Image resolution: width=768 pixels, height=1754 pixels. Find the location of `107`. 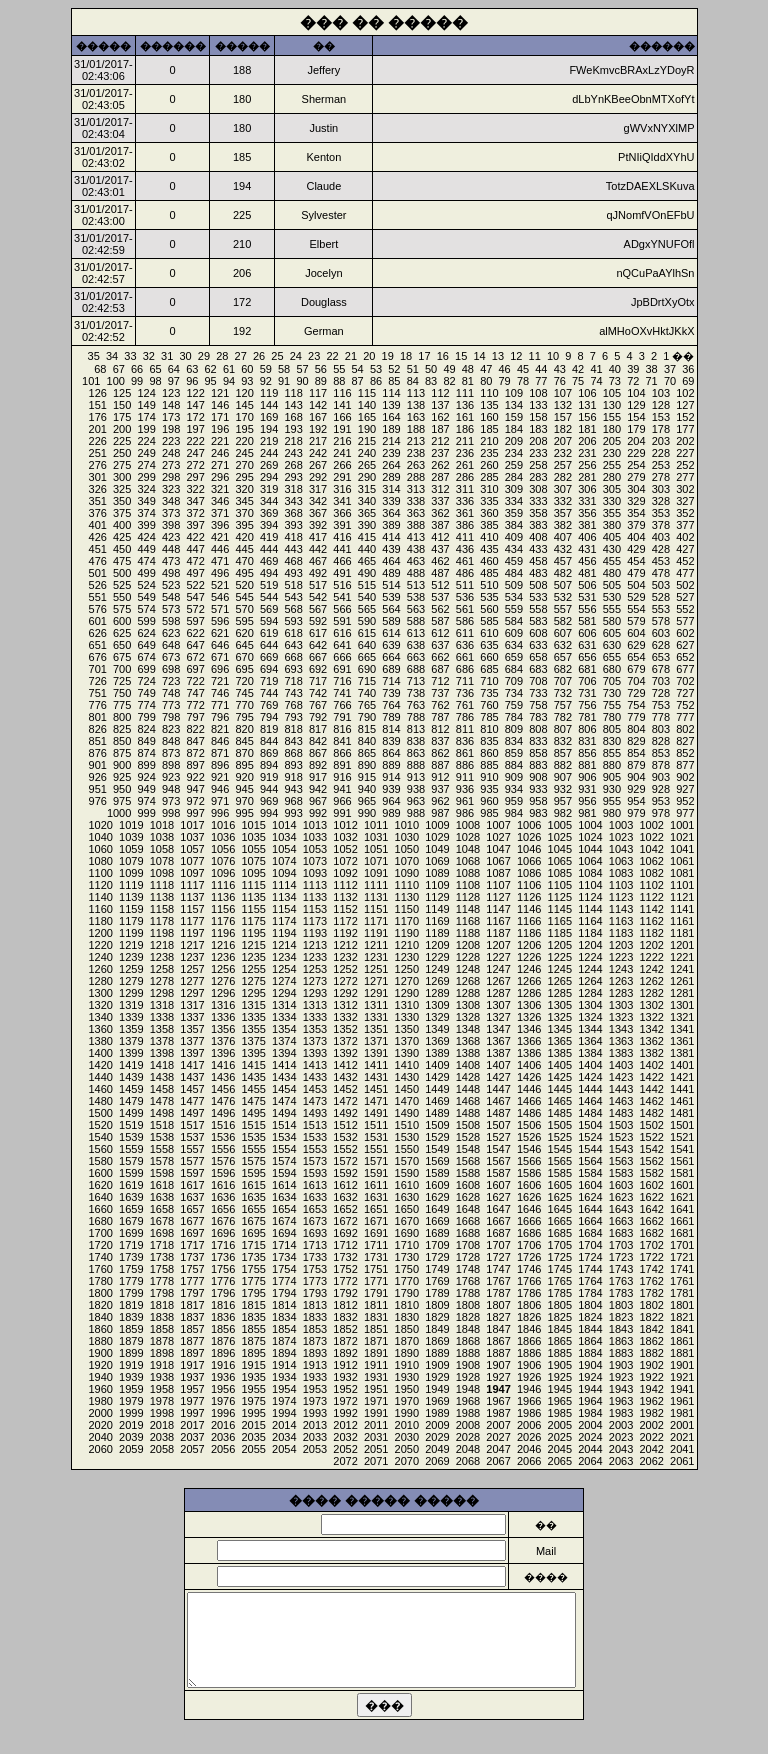

107 is located at coordinates (563, 393).